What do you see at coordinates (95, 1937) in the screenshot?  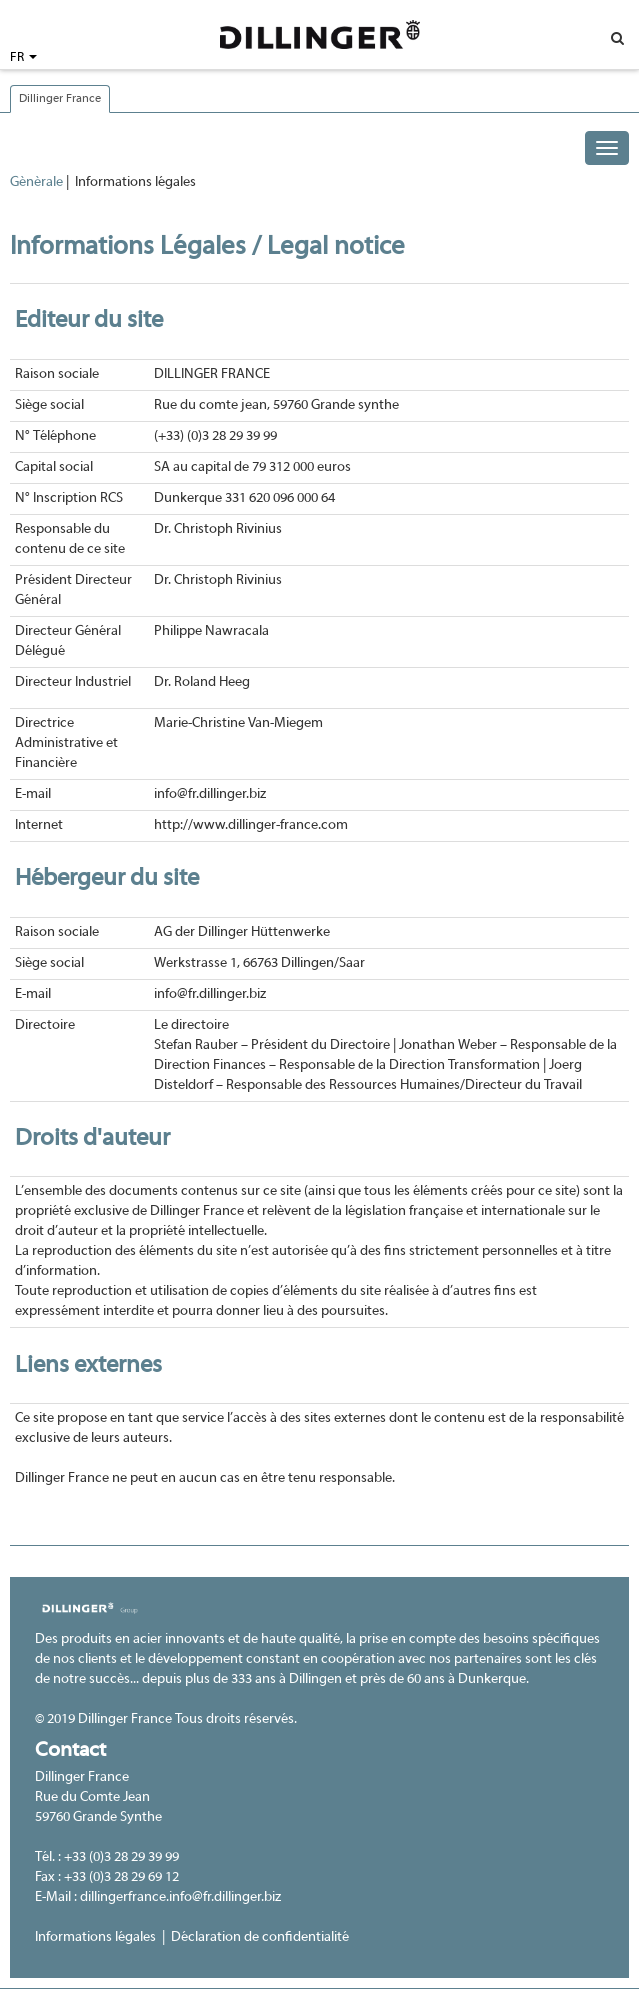 I see `Informations légales` at bounding box center [95, 1937].